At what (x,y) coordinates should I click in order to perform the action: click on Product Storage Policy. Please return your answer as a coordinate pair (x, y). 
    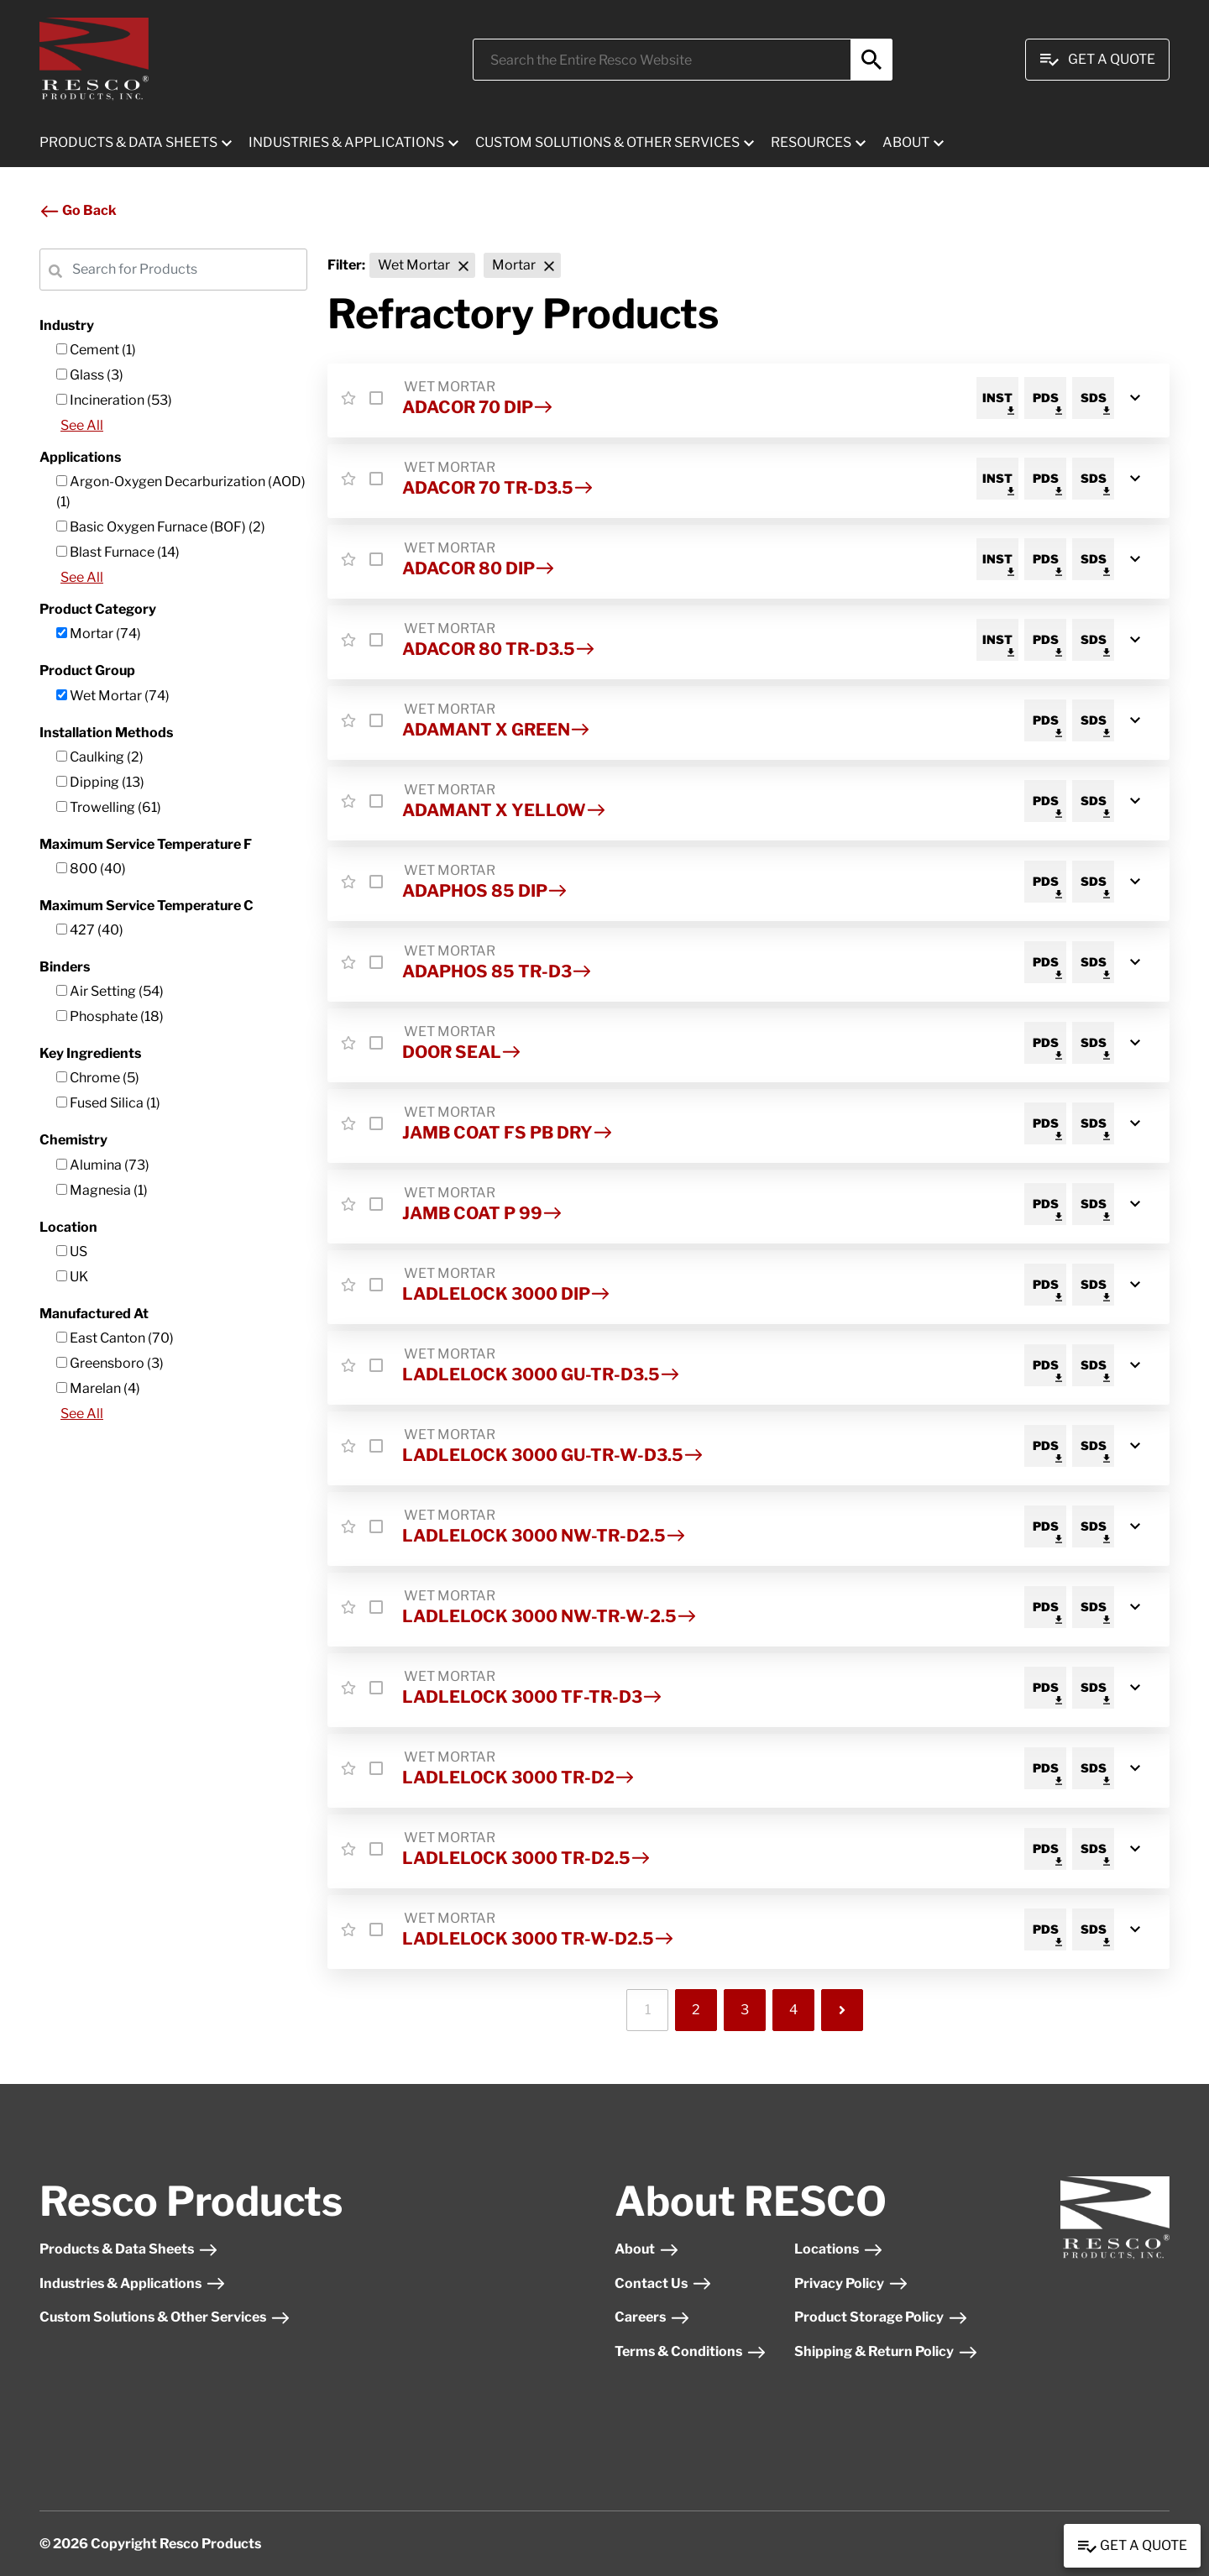
    Looking at the image, I should click on (881, 2317).